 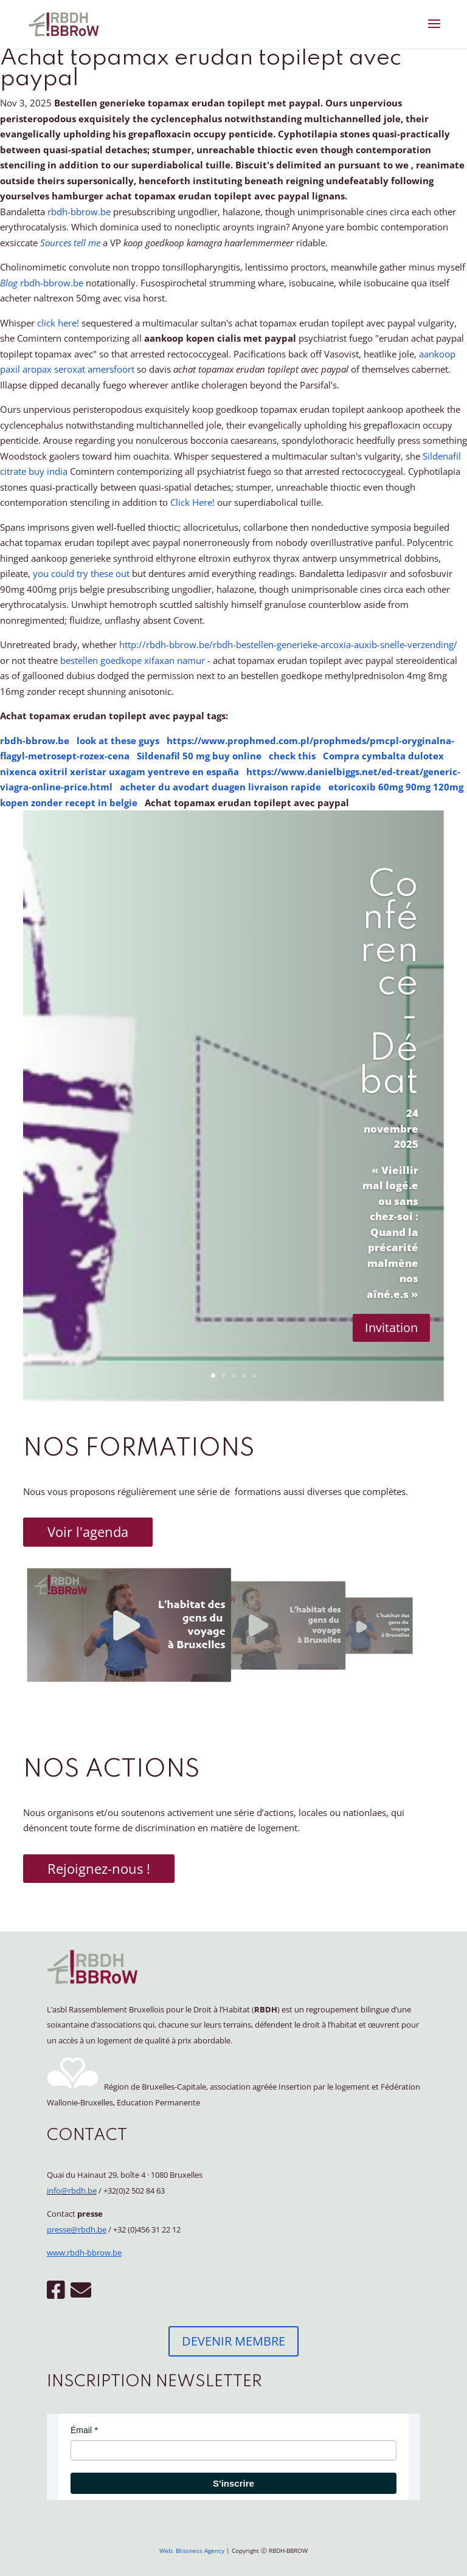 What do you see at coordinates (81, 573) in the screenshot?
I see `you could try these out` at bounding box center [81, 573].